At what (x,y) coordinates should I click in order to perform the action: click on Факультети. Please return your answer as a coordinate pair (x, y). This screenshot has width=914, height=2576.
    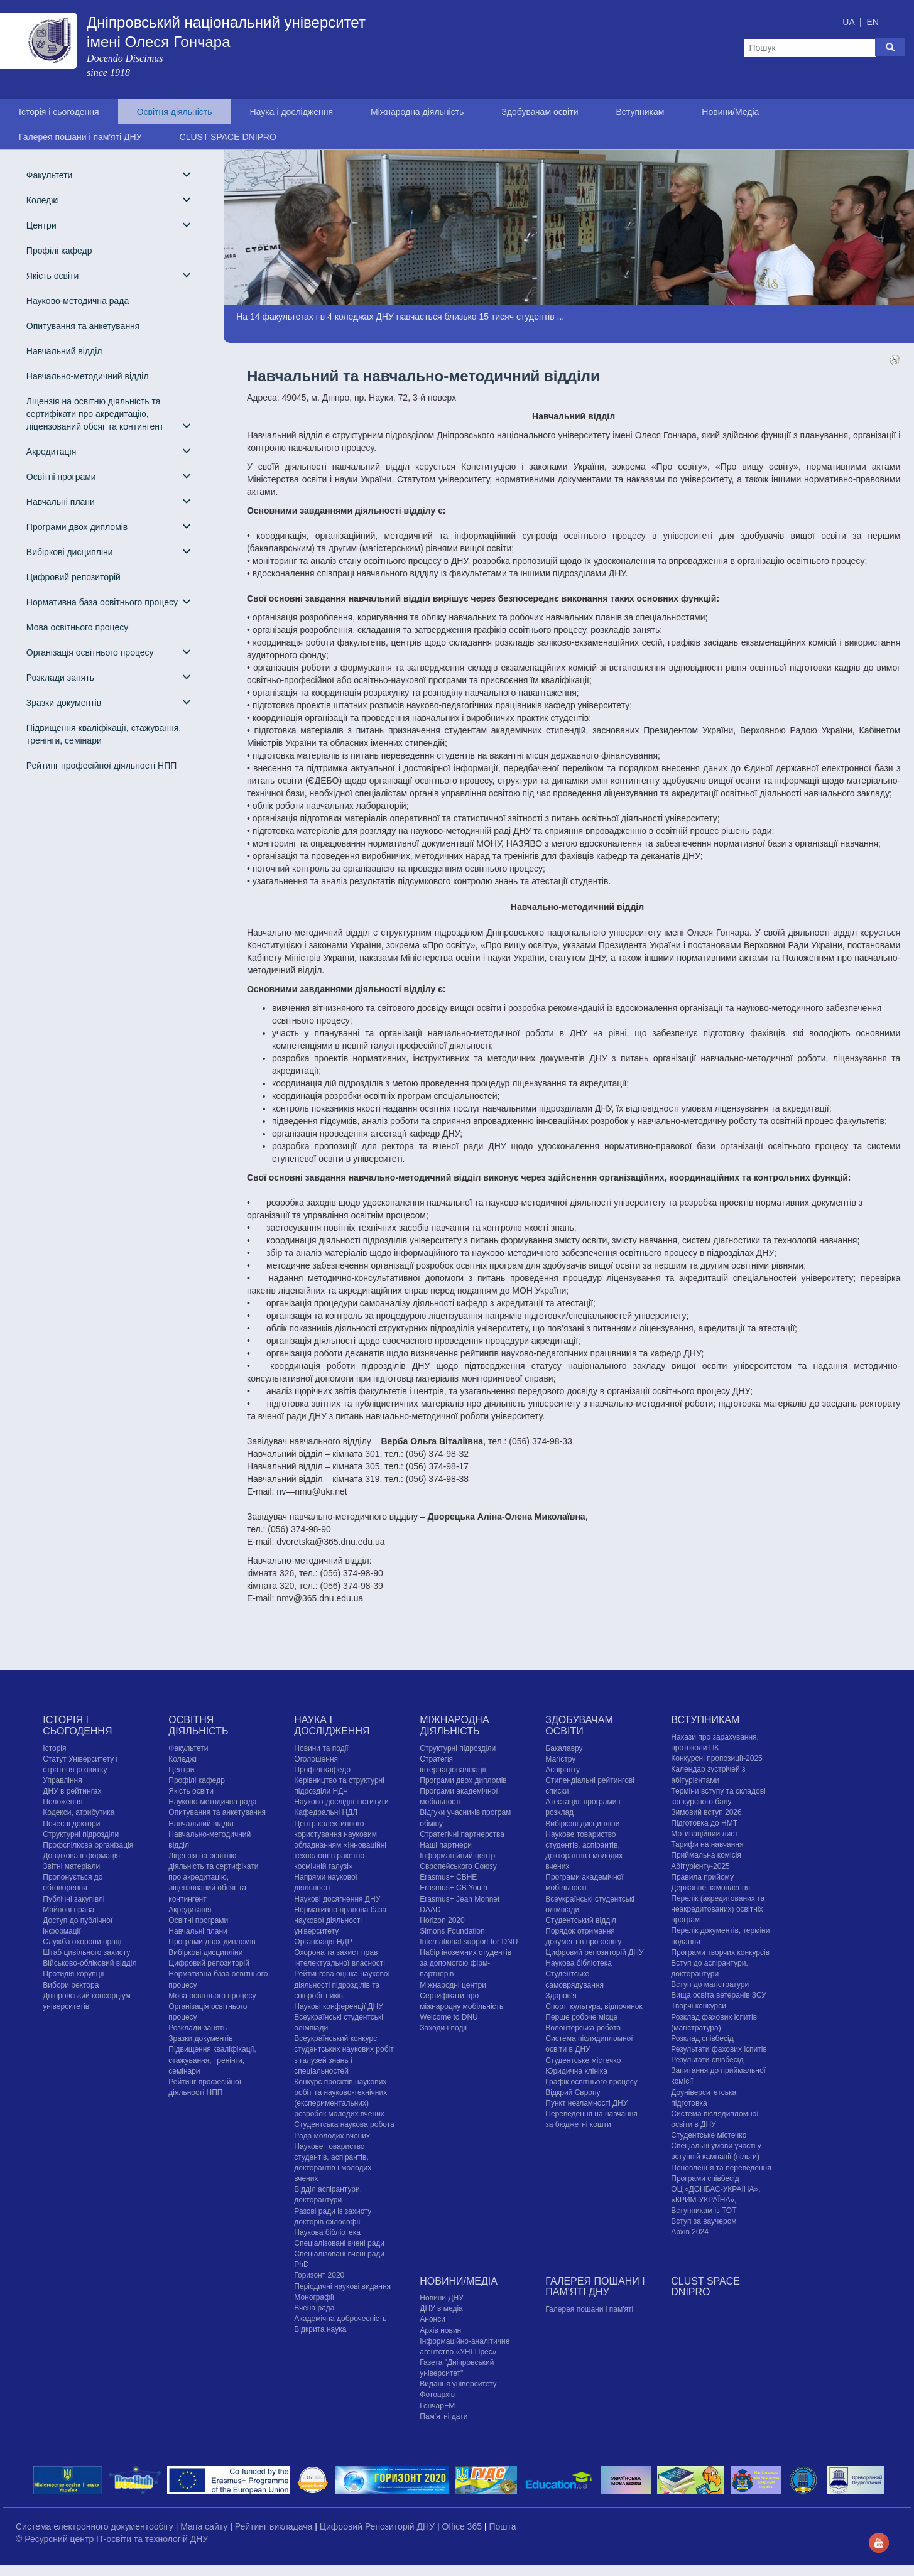
    Looking at the image, I should click on (109, 175).